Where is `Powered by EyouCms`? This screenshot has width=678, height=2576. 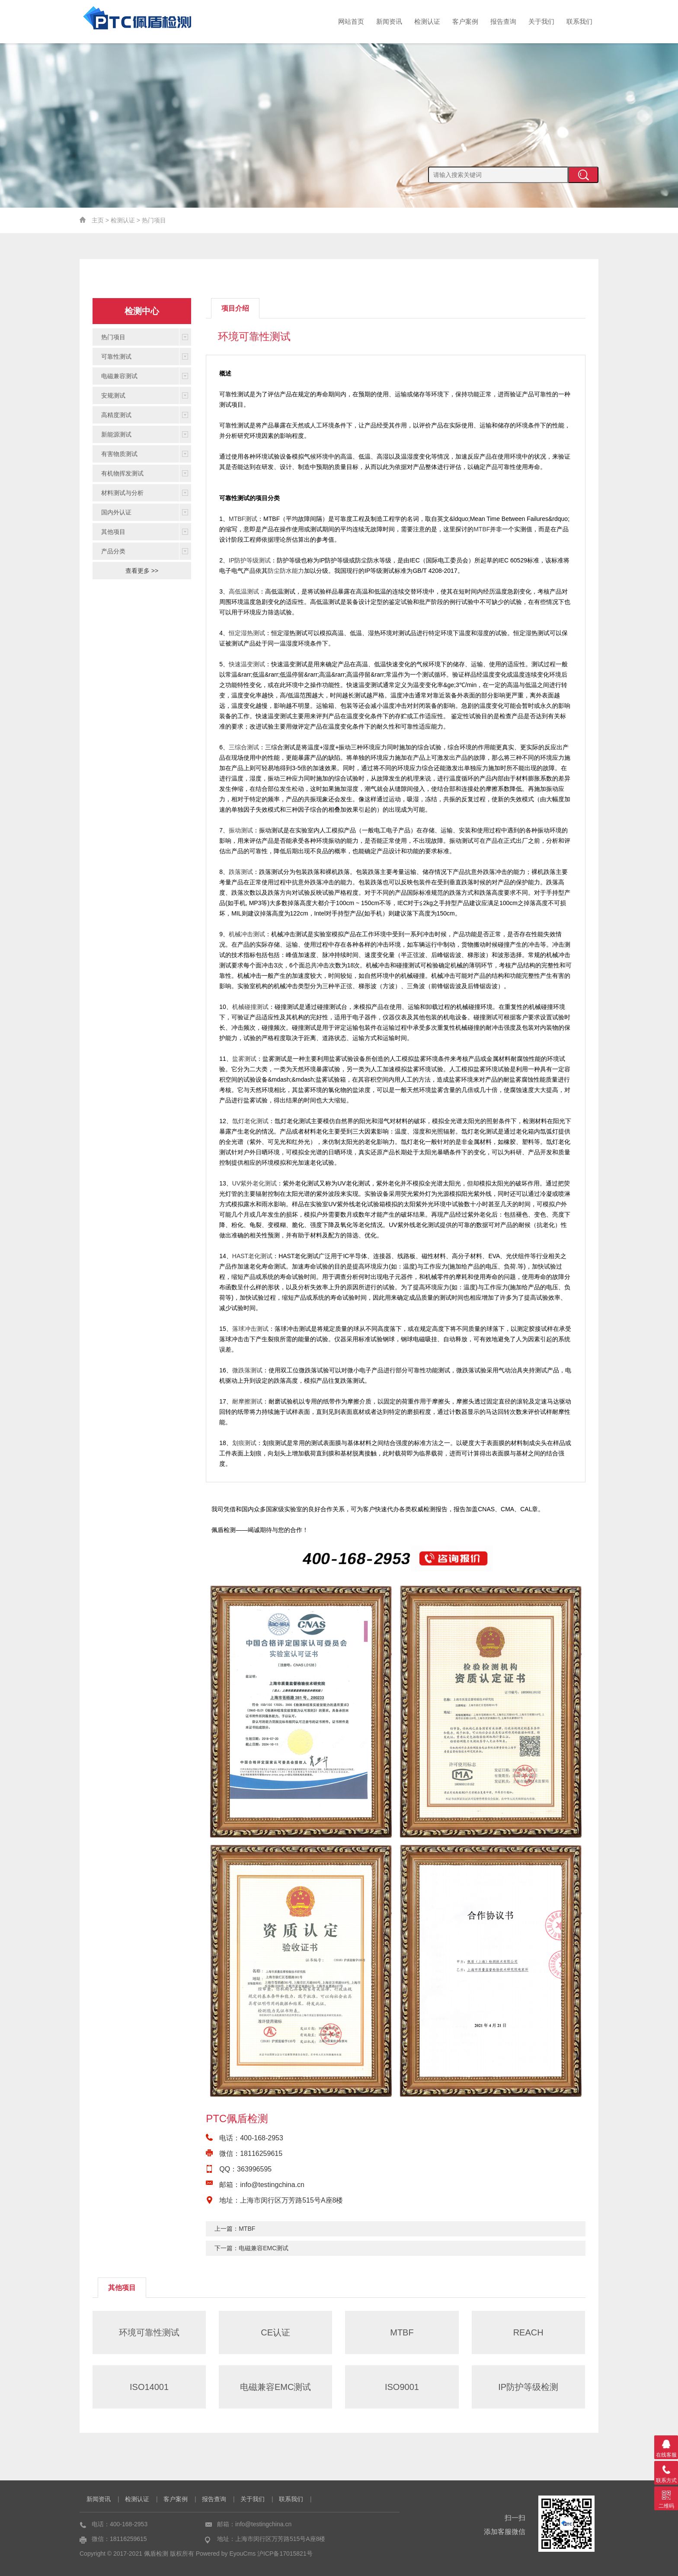 Powered by EyouCms is located at coordinates (225, 2553).